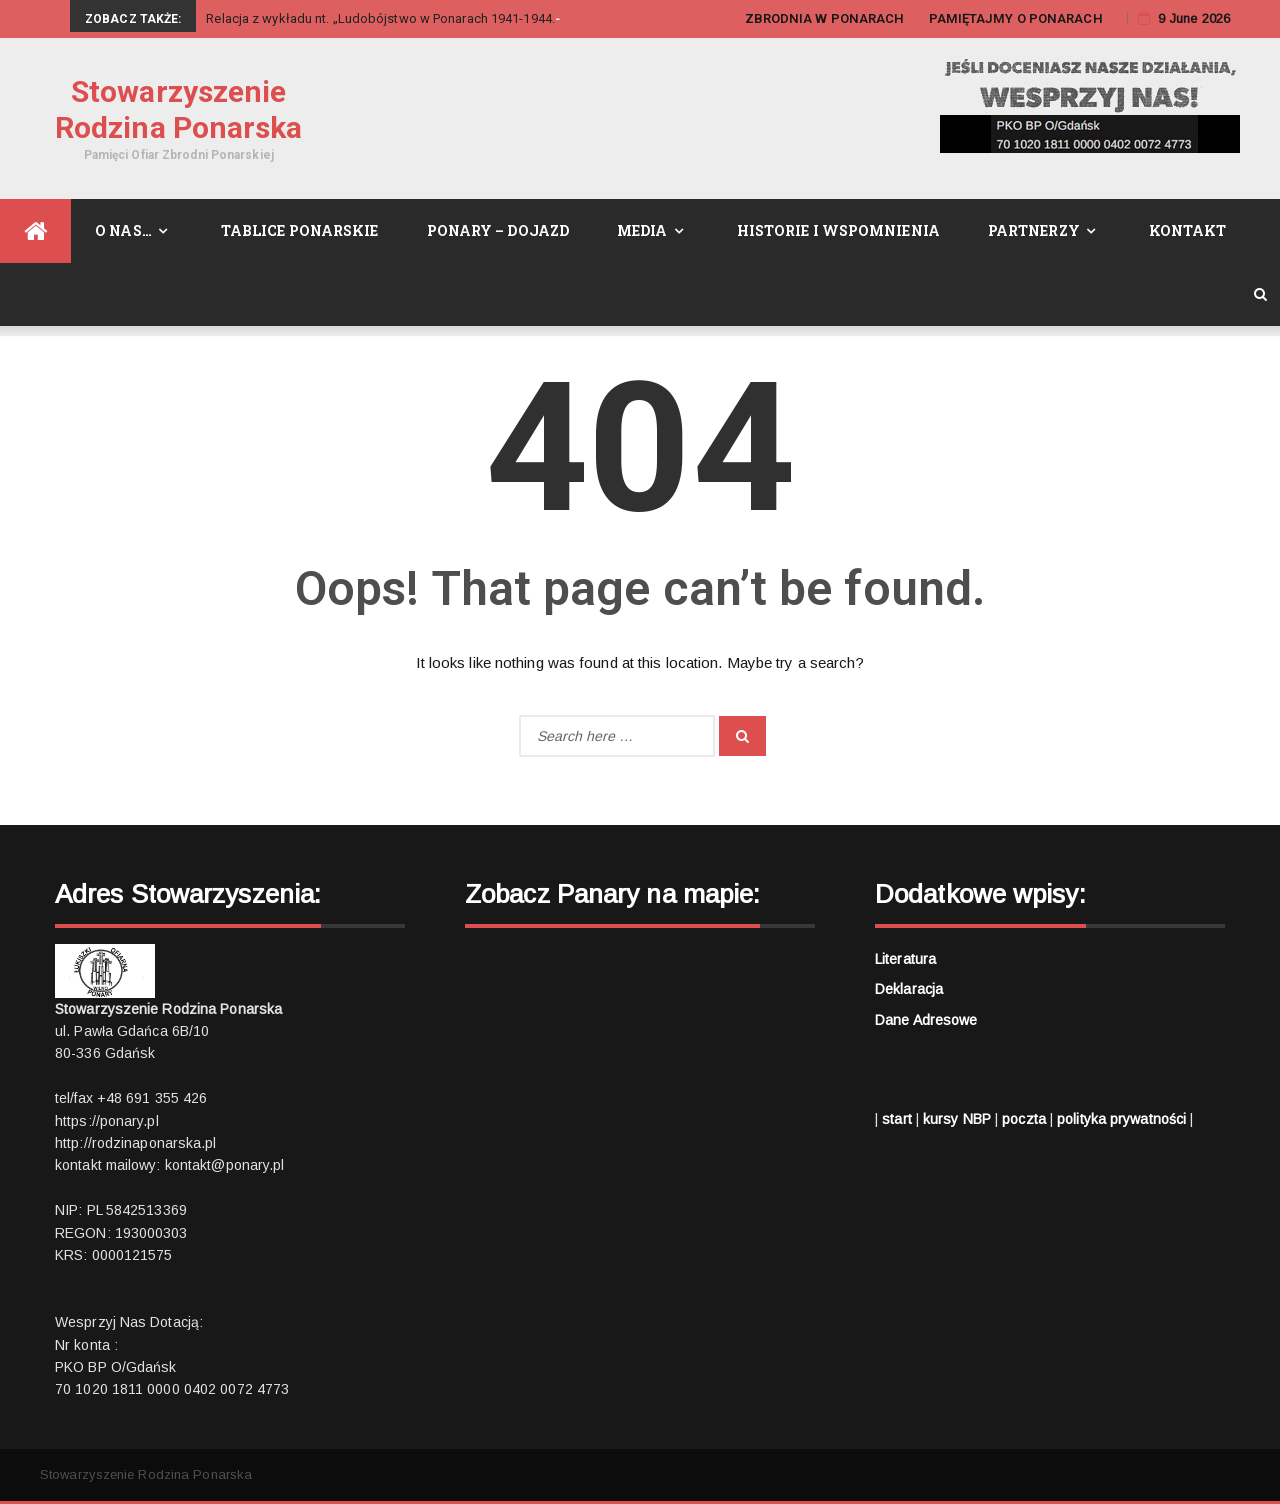 This screenshot has width=1280, height=1504. What do you see at coordinates (364, 18) in the screenshot?
I see `Relacja z wykładu nt. „Ludobójstwo w Ponarach 1941-` at bounding box center [364, 18].